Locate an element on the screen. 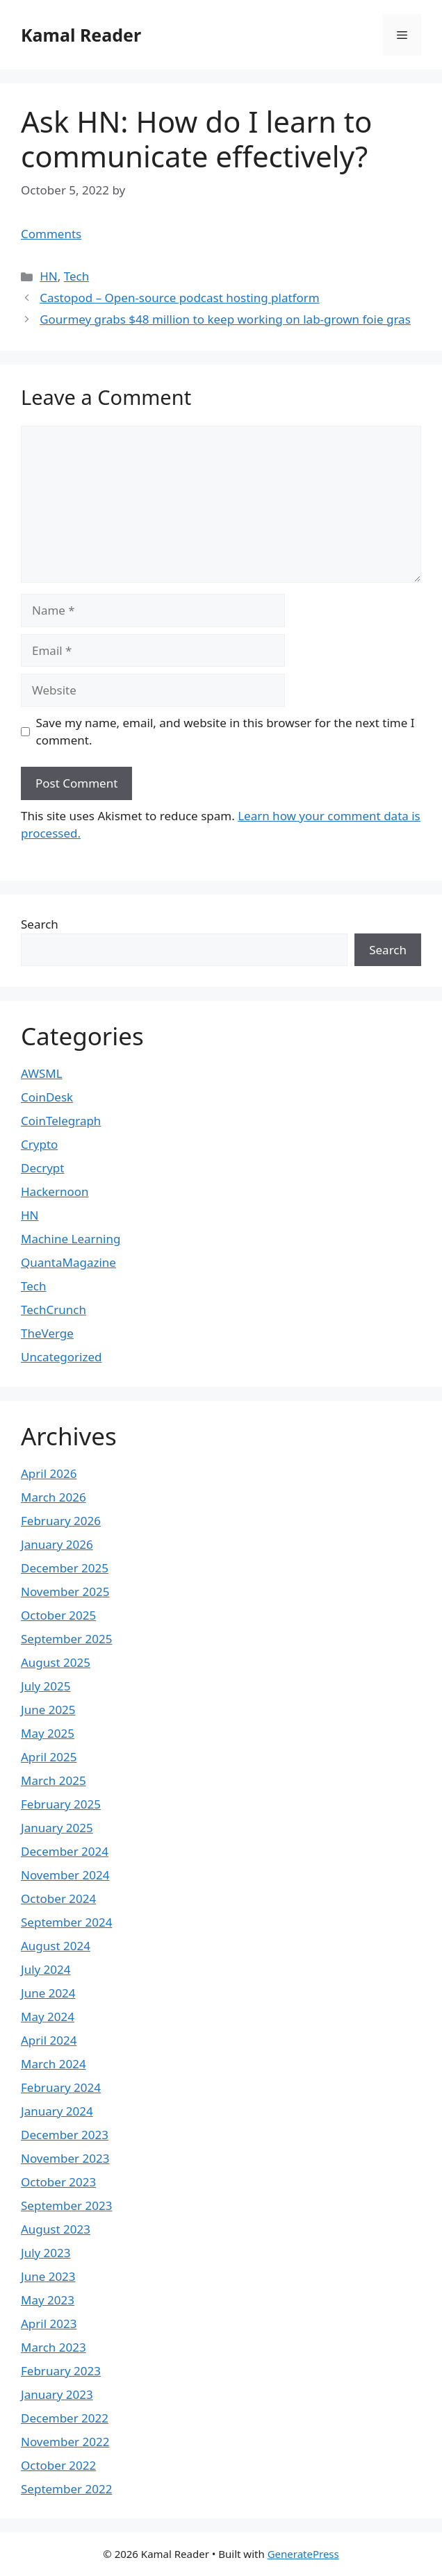  December 2025 is located at coordinates (64, 1568).